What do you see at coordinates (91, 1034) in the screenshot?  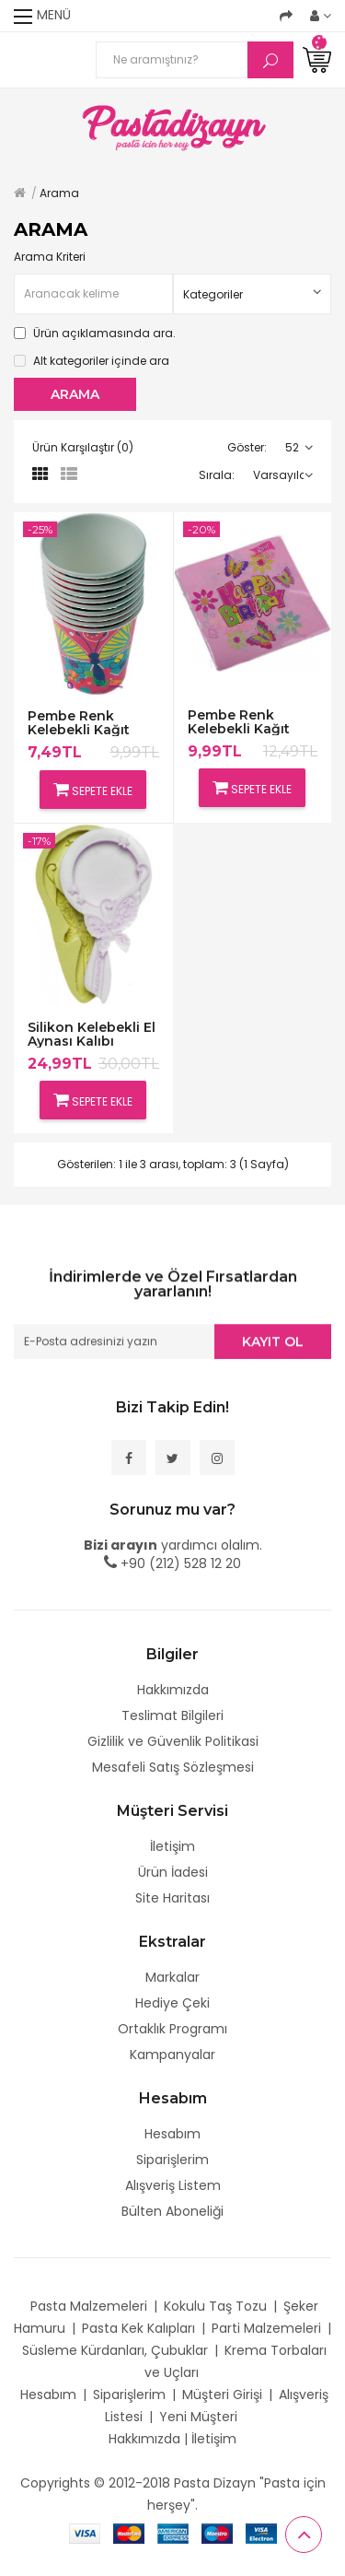 I see `Silikon Kelebekli El Aynası Kalıbı` at bounding box center [91, 1034].